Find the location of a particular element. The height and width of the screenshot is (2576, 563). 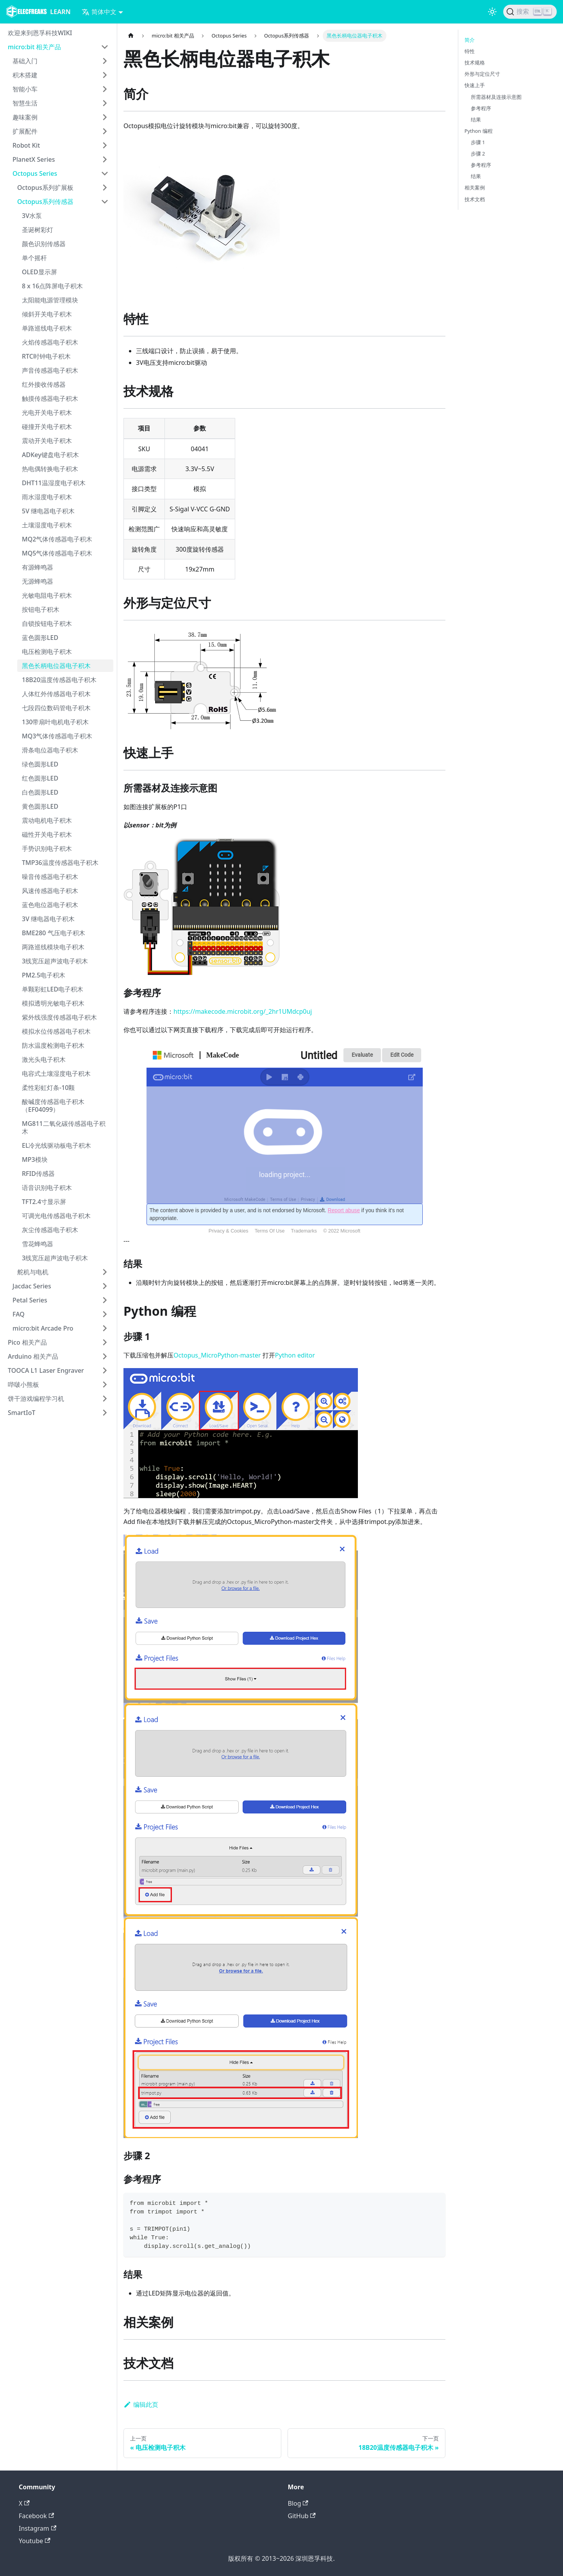

酸碱度传感器电子积木（EF04099） is located at coordinates (53, 1105).